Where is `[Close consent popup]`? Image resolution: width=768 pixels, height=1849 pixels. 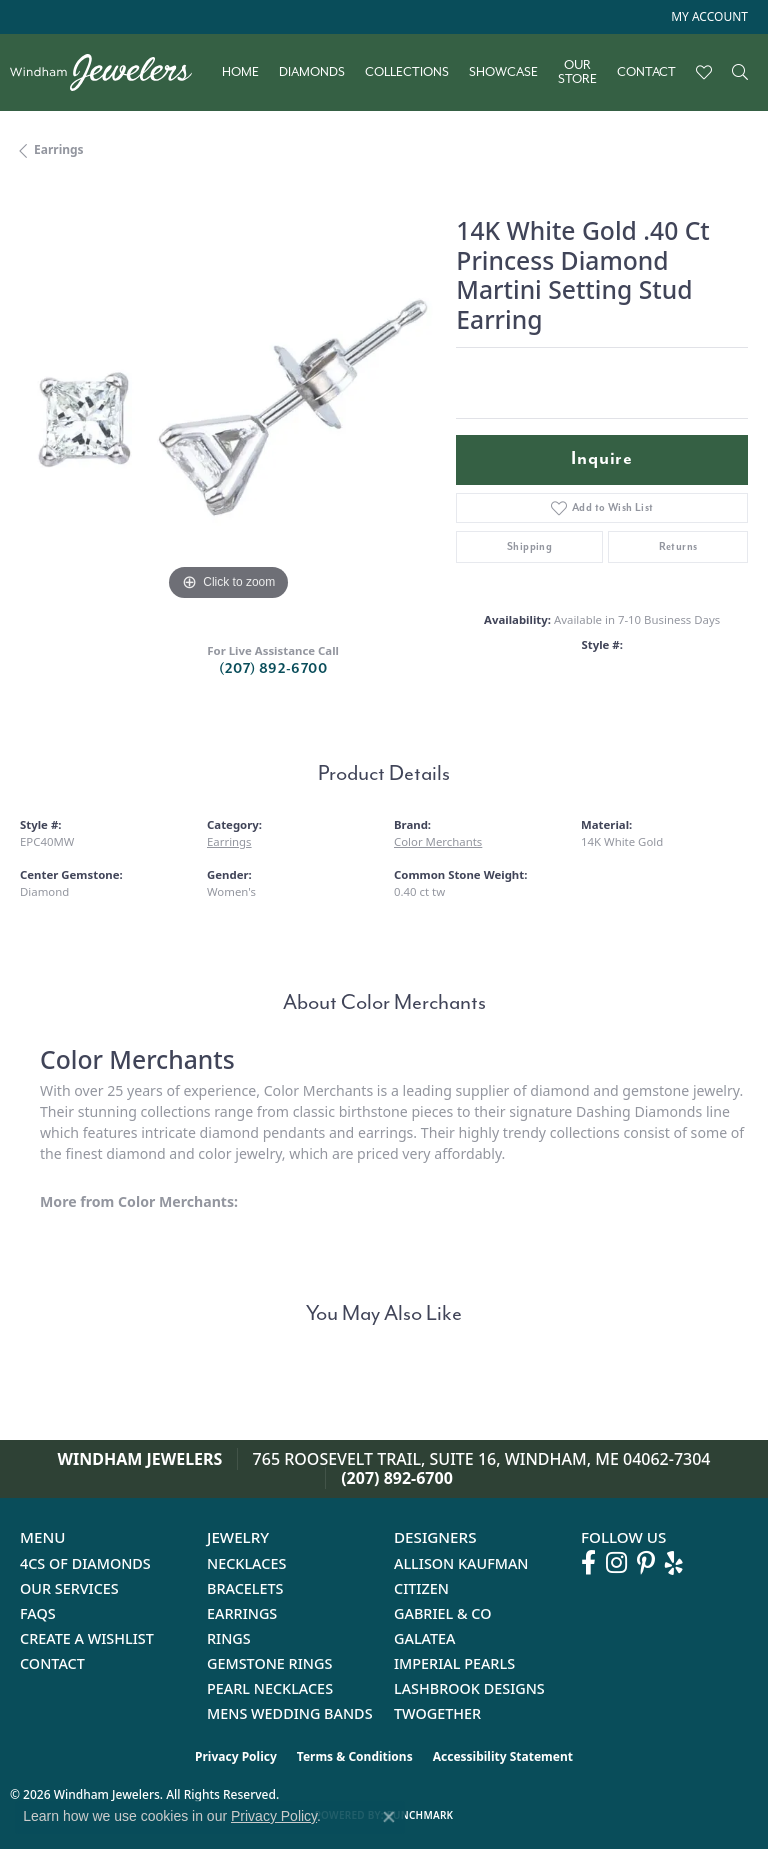 [Close consent popup] is located at coordinates (389, 1817).